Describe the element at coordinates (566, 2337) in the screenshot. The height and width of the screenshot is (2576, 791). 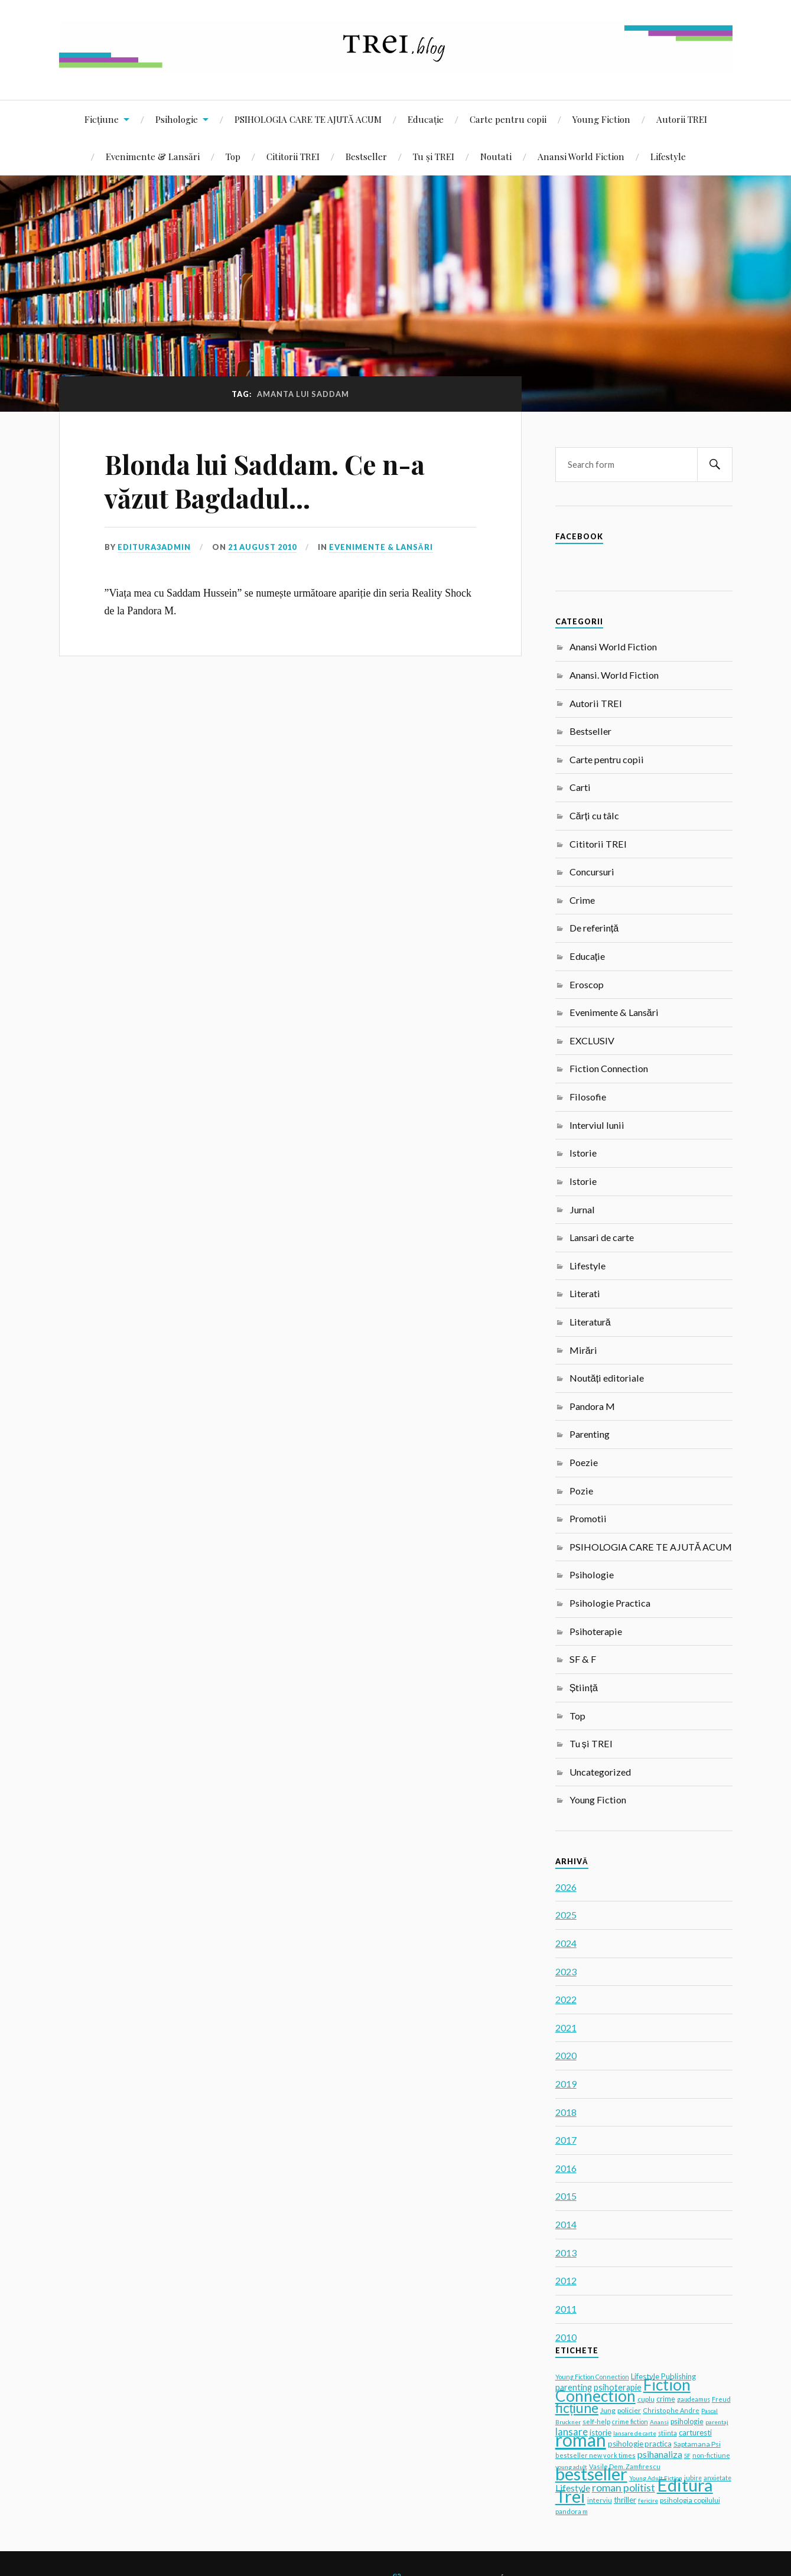
I see `2010` at that location.